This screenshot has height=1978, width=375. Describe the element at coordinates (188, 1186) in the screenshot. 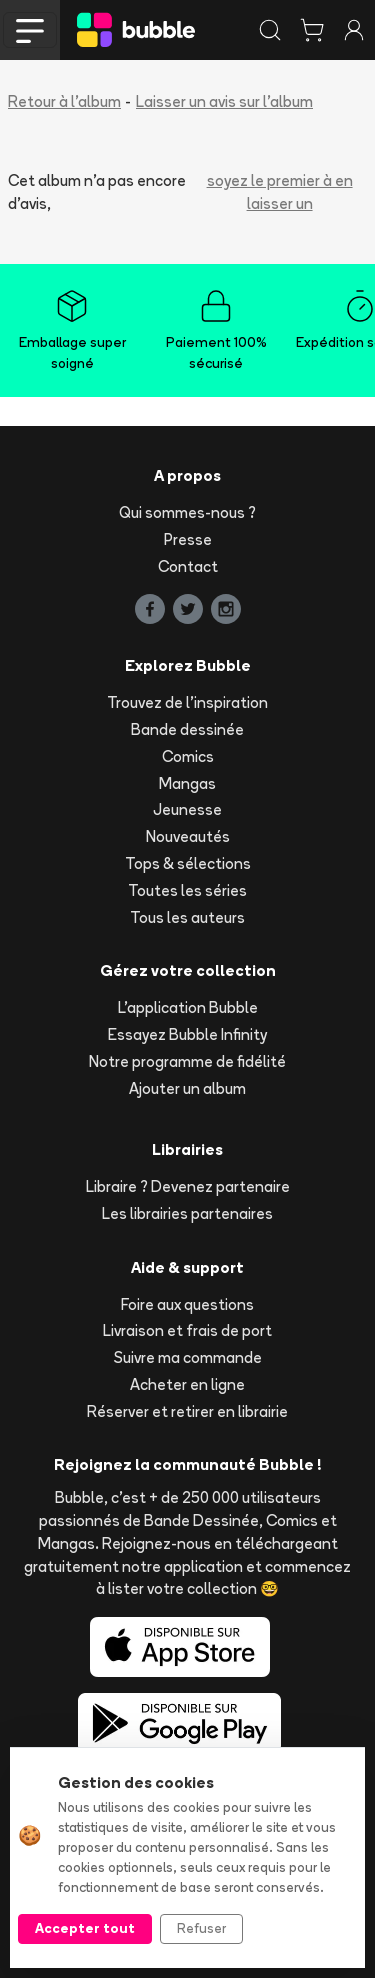

I see `Libraire ? Devenez partenaire` at that location.